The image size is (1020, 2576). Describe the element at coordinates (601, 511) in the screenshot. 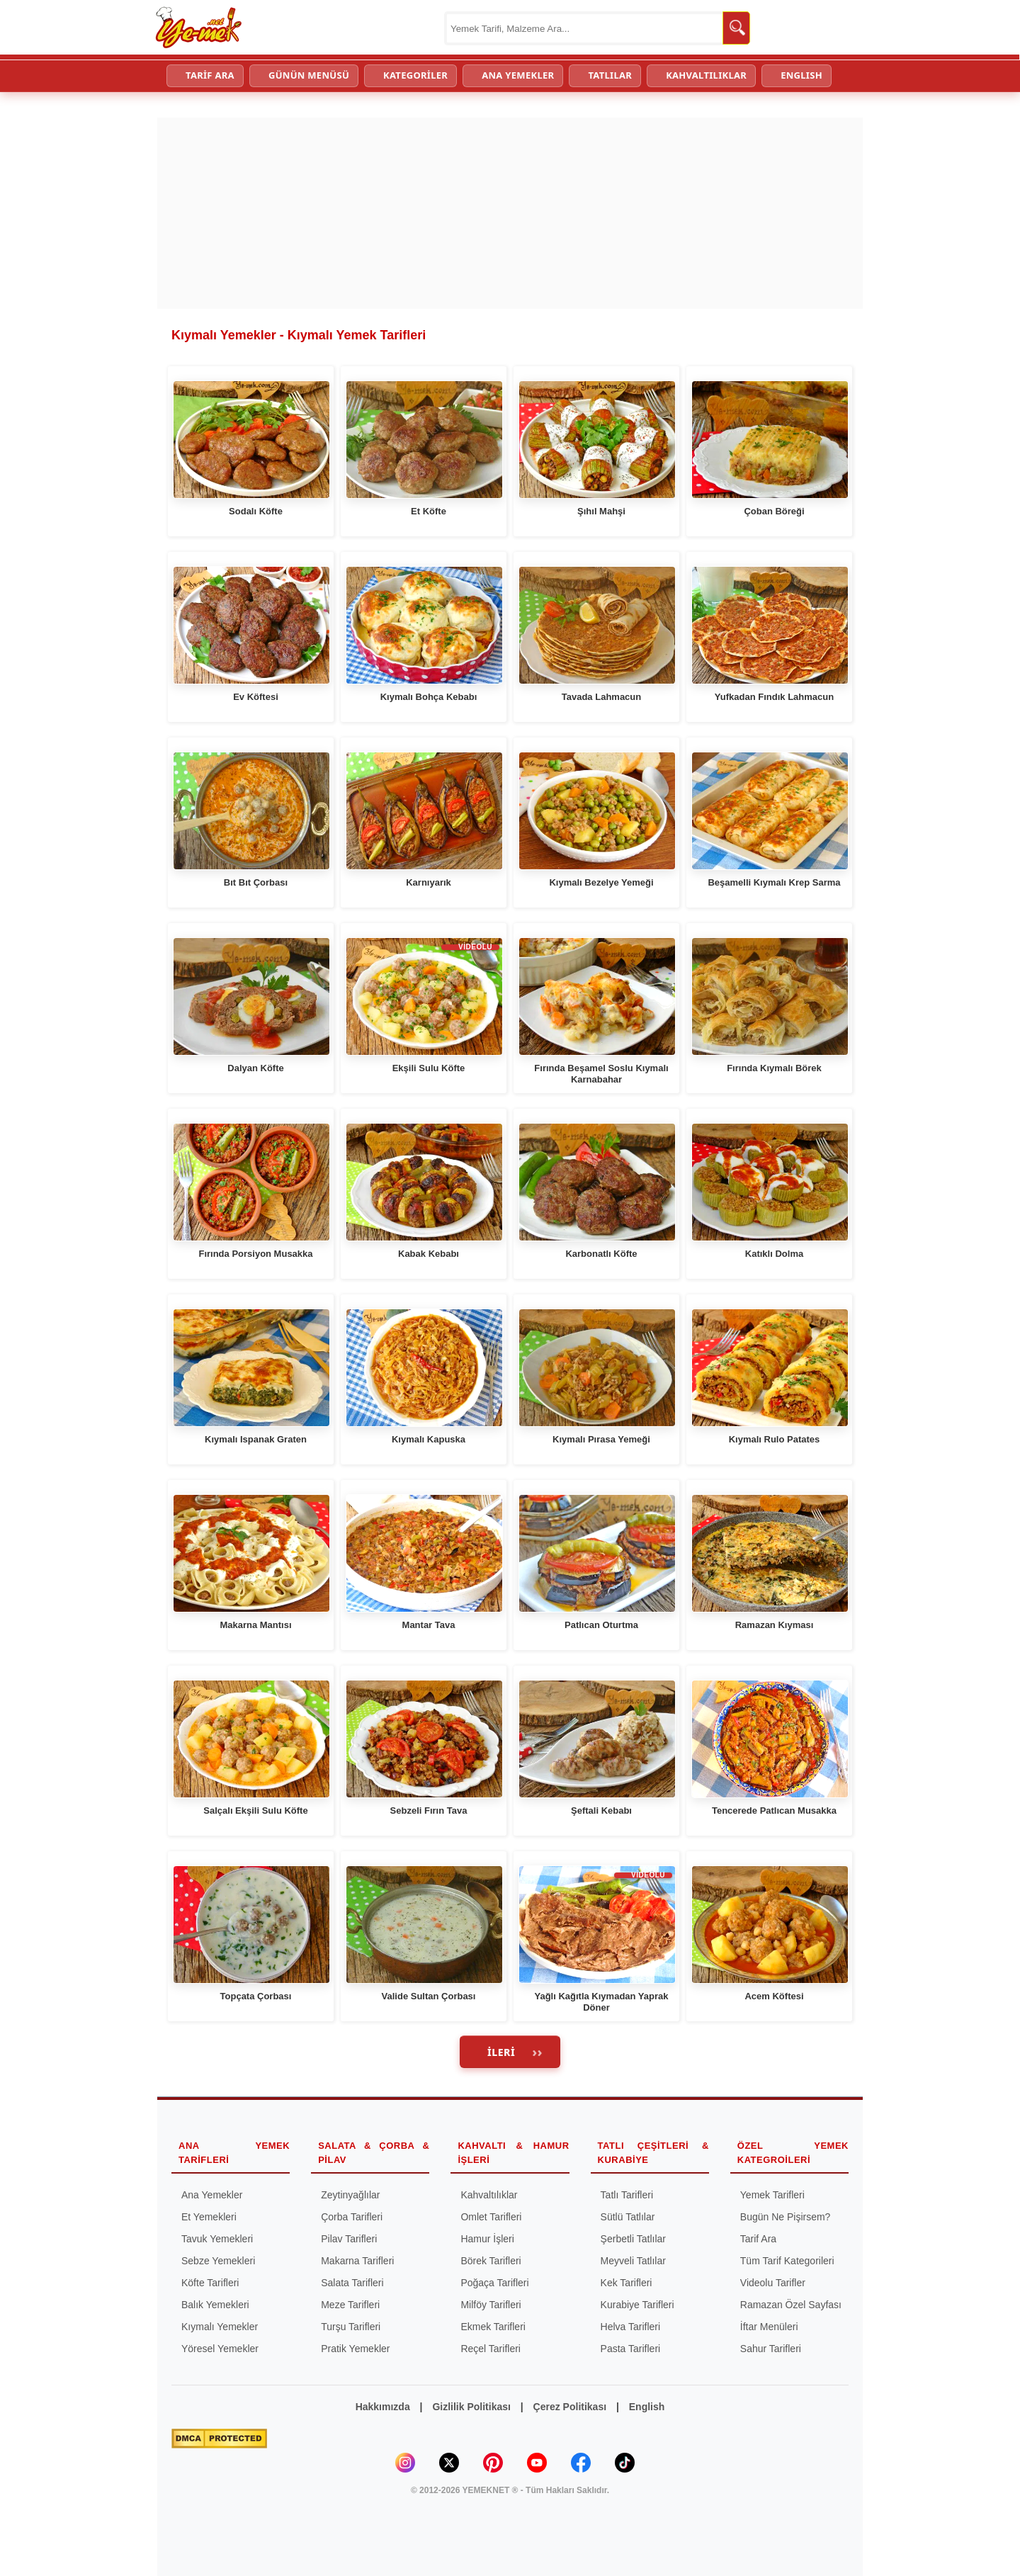

I see `Şıhıl Mahşi` at that location.